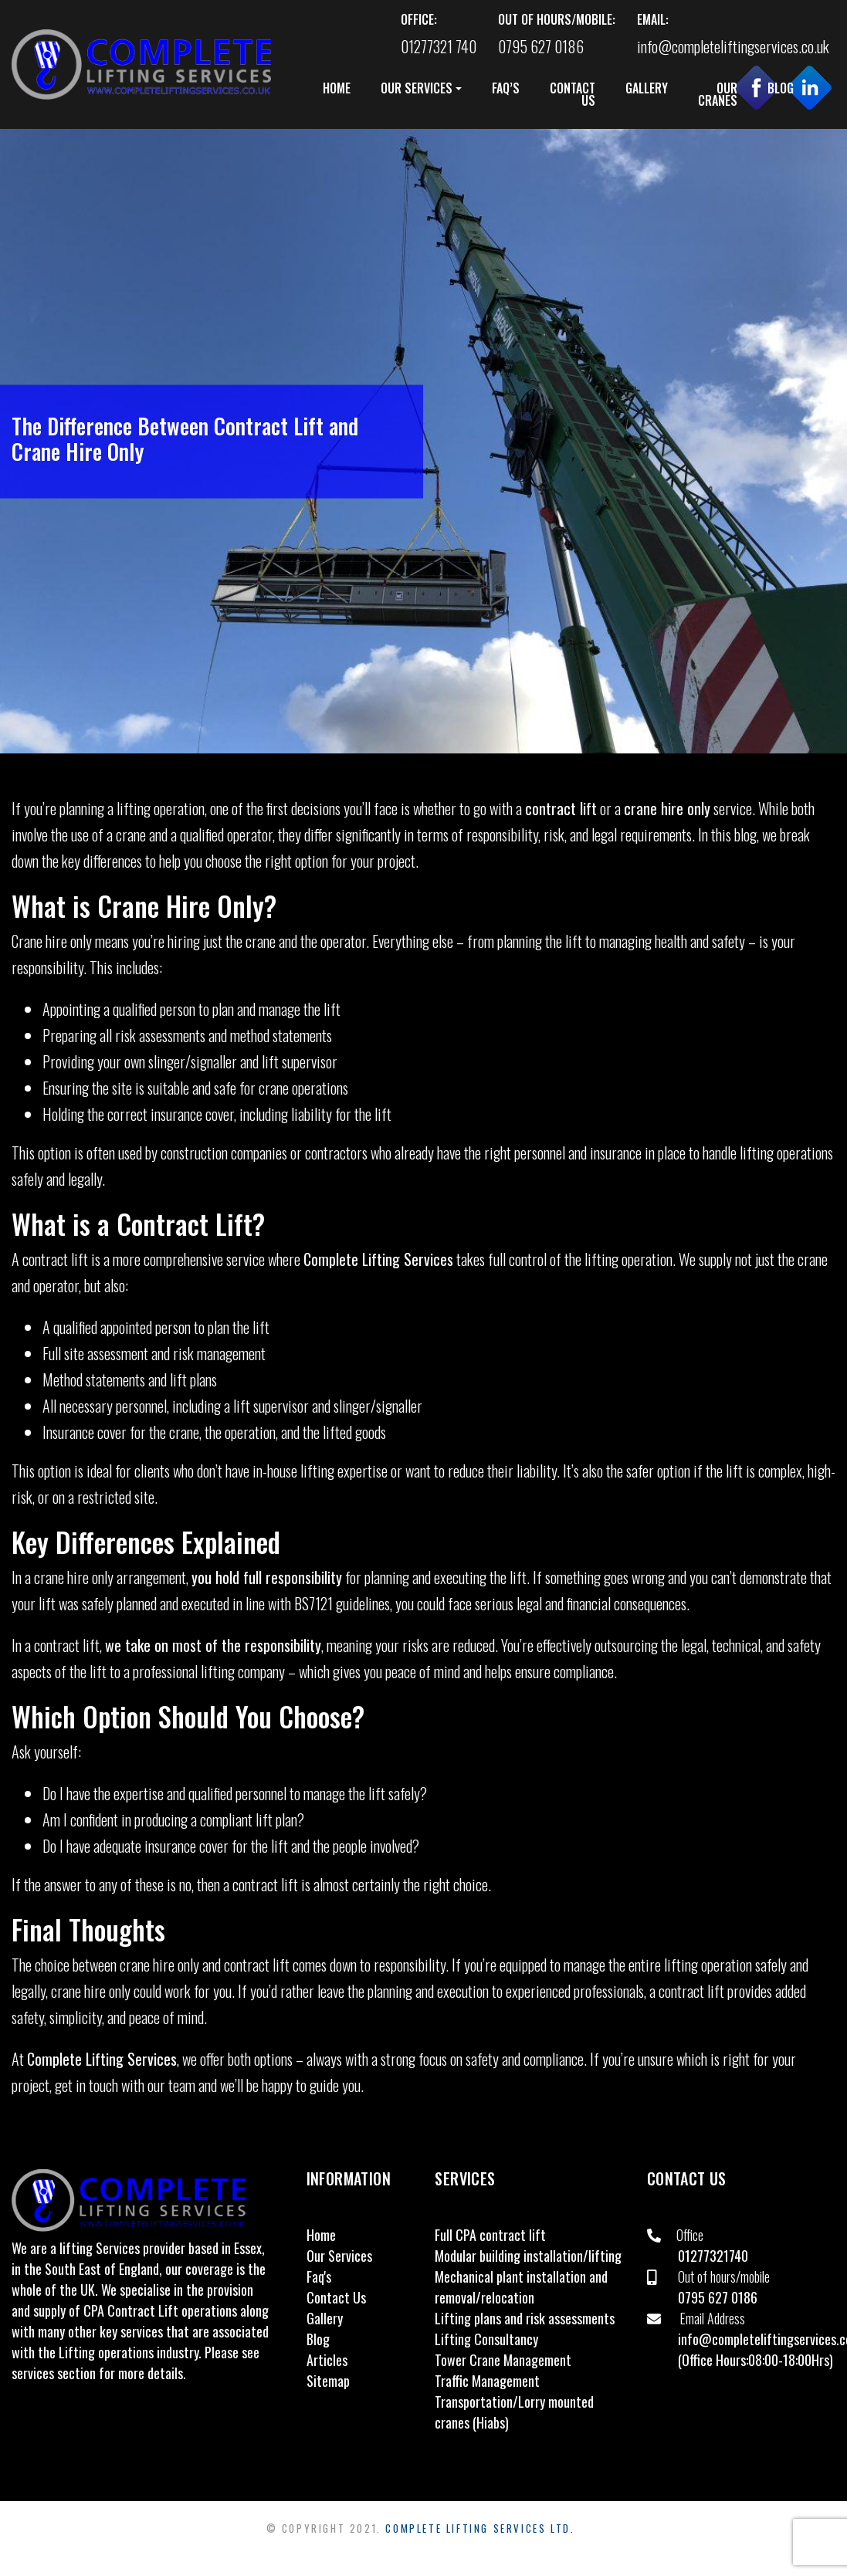 The width and height of the screenshot is (847, 2576). I want to click on Modular building installation/lifting, so click(528, 2256).